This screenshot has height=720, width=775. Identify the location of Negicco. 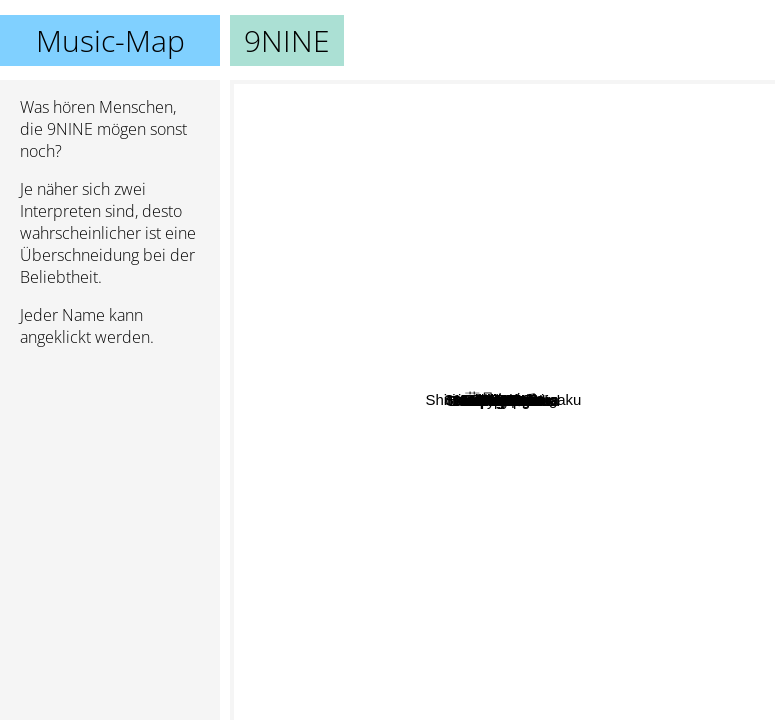
(528, 420).